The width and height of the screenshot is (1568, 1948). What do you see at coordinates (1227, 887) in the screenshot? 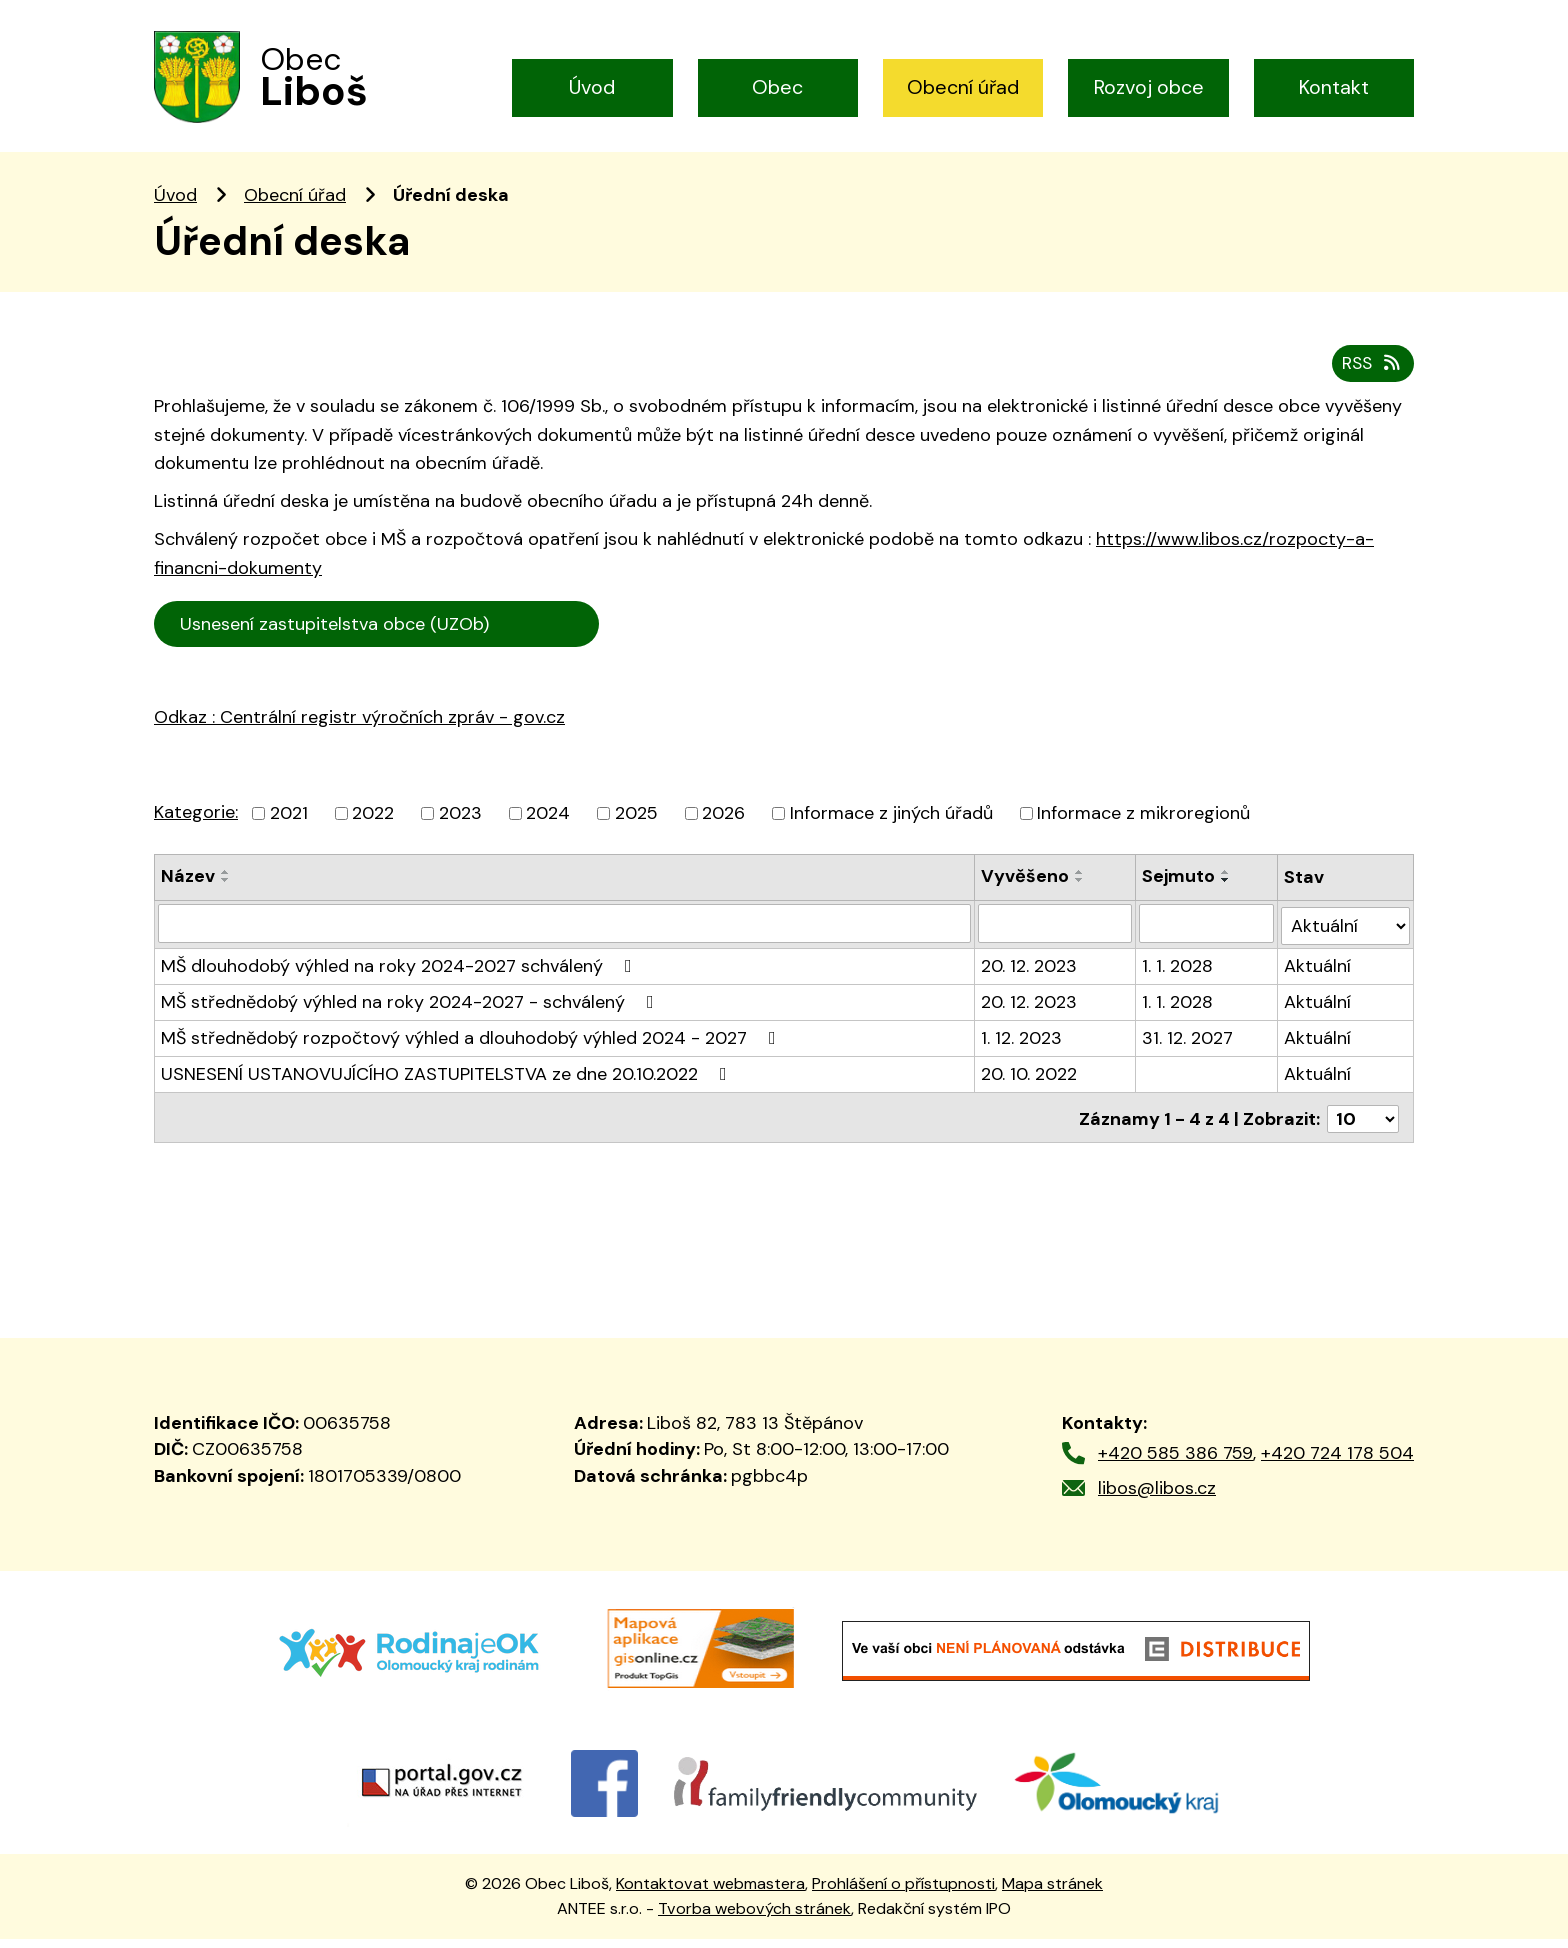
I see `[Seřadit podle Sejmuto vzestupně]` at bounding box center [1227, 887].